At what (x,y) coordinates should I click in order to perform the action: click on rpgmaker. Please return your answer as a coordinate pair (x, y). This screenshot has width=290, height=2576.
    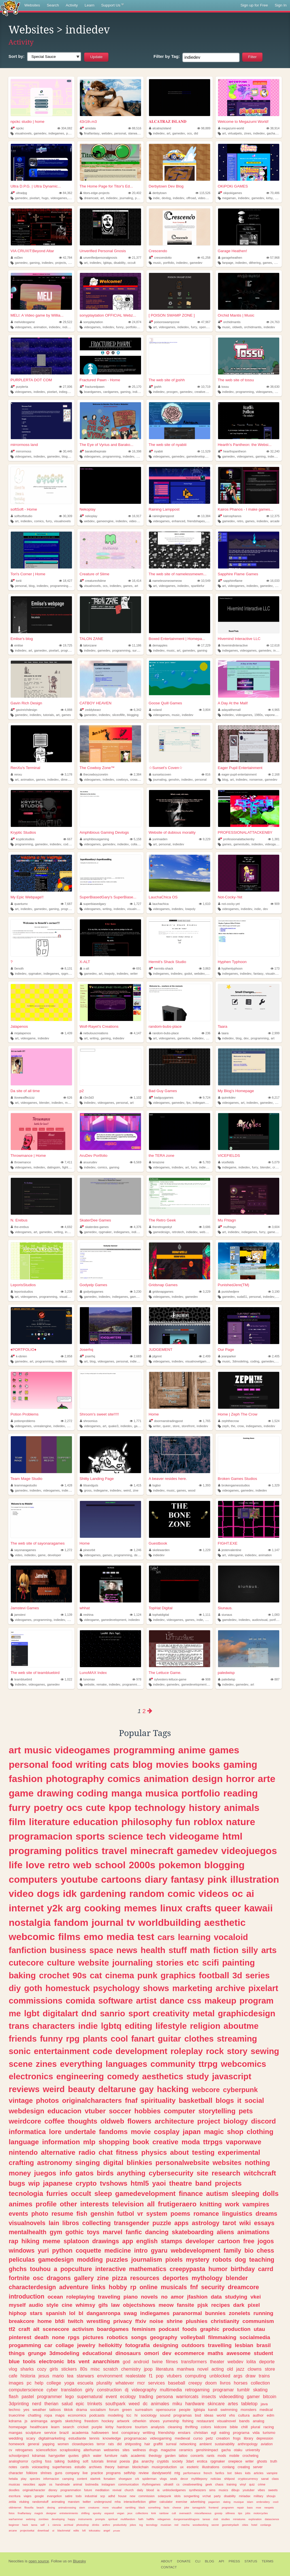
    Looking at the image, I should click on (34, 973).